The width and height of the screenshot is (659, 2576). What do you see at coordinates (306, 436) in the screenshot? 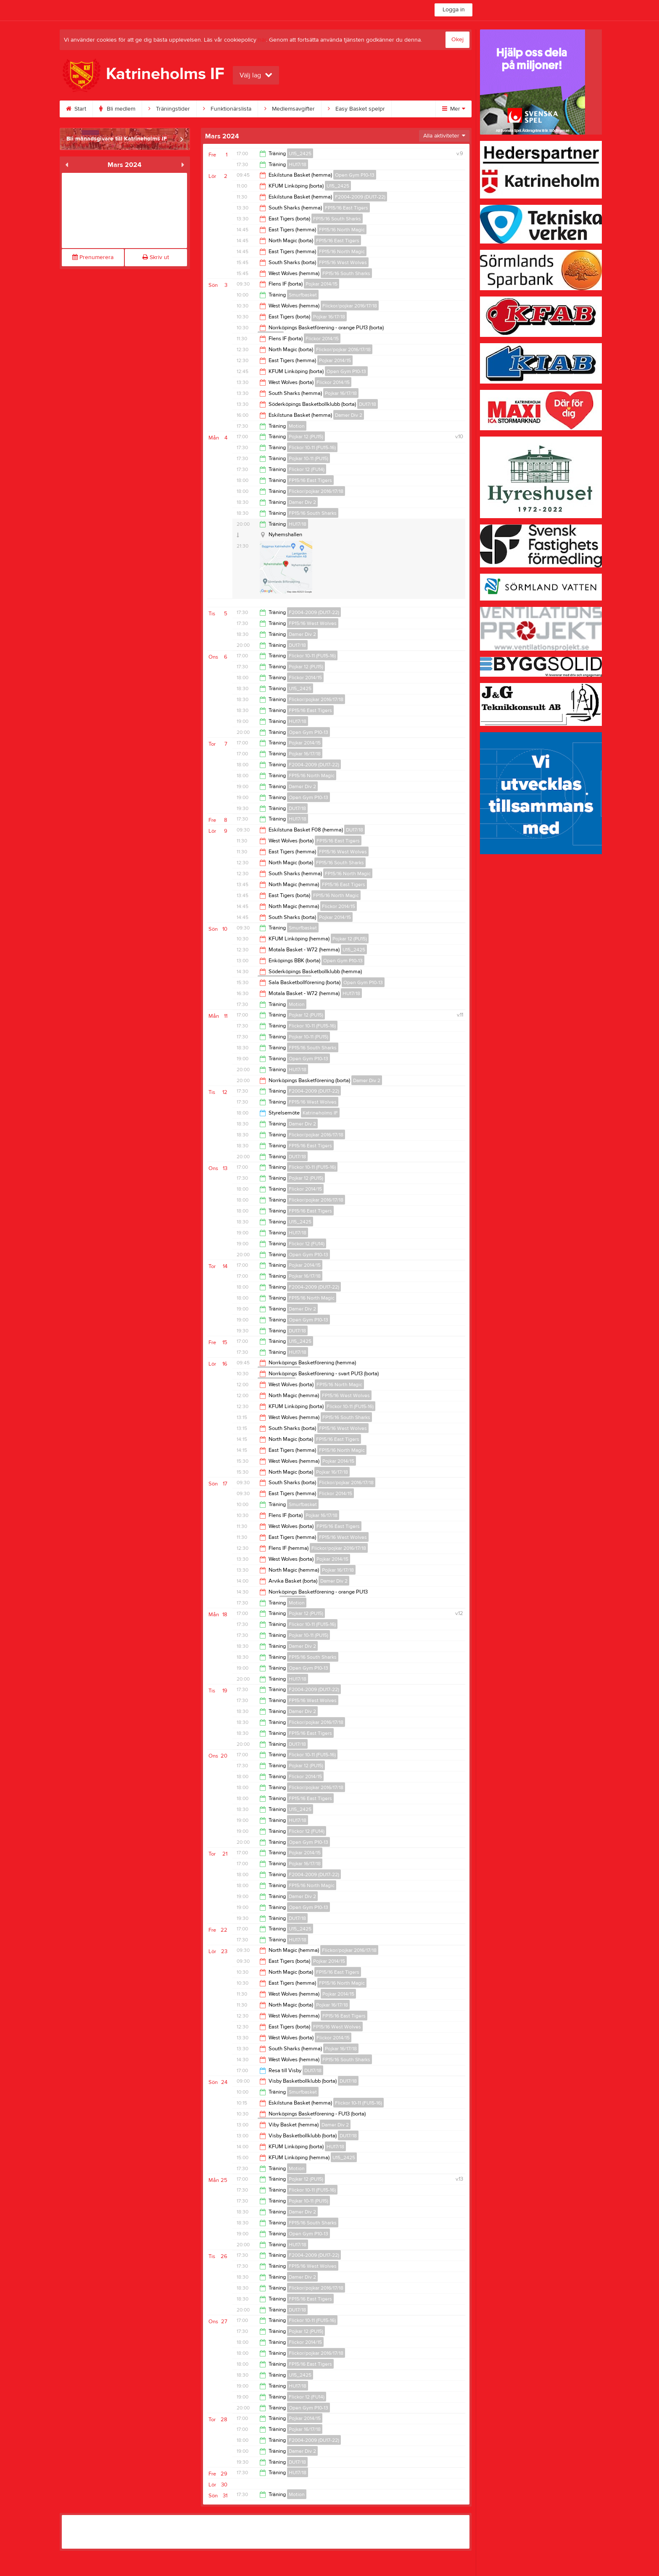
I see `Pojkar 12 (PU15)` at bounding box center [306, 436].